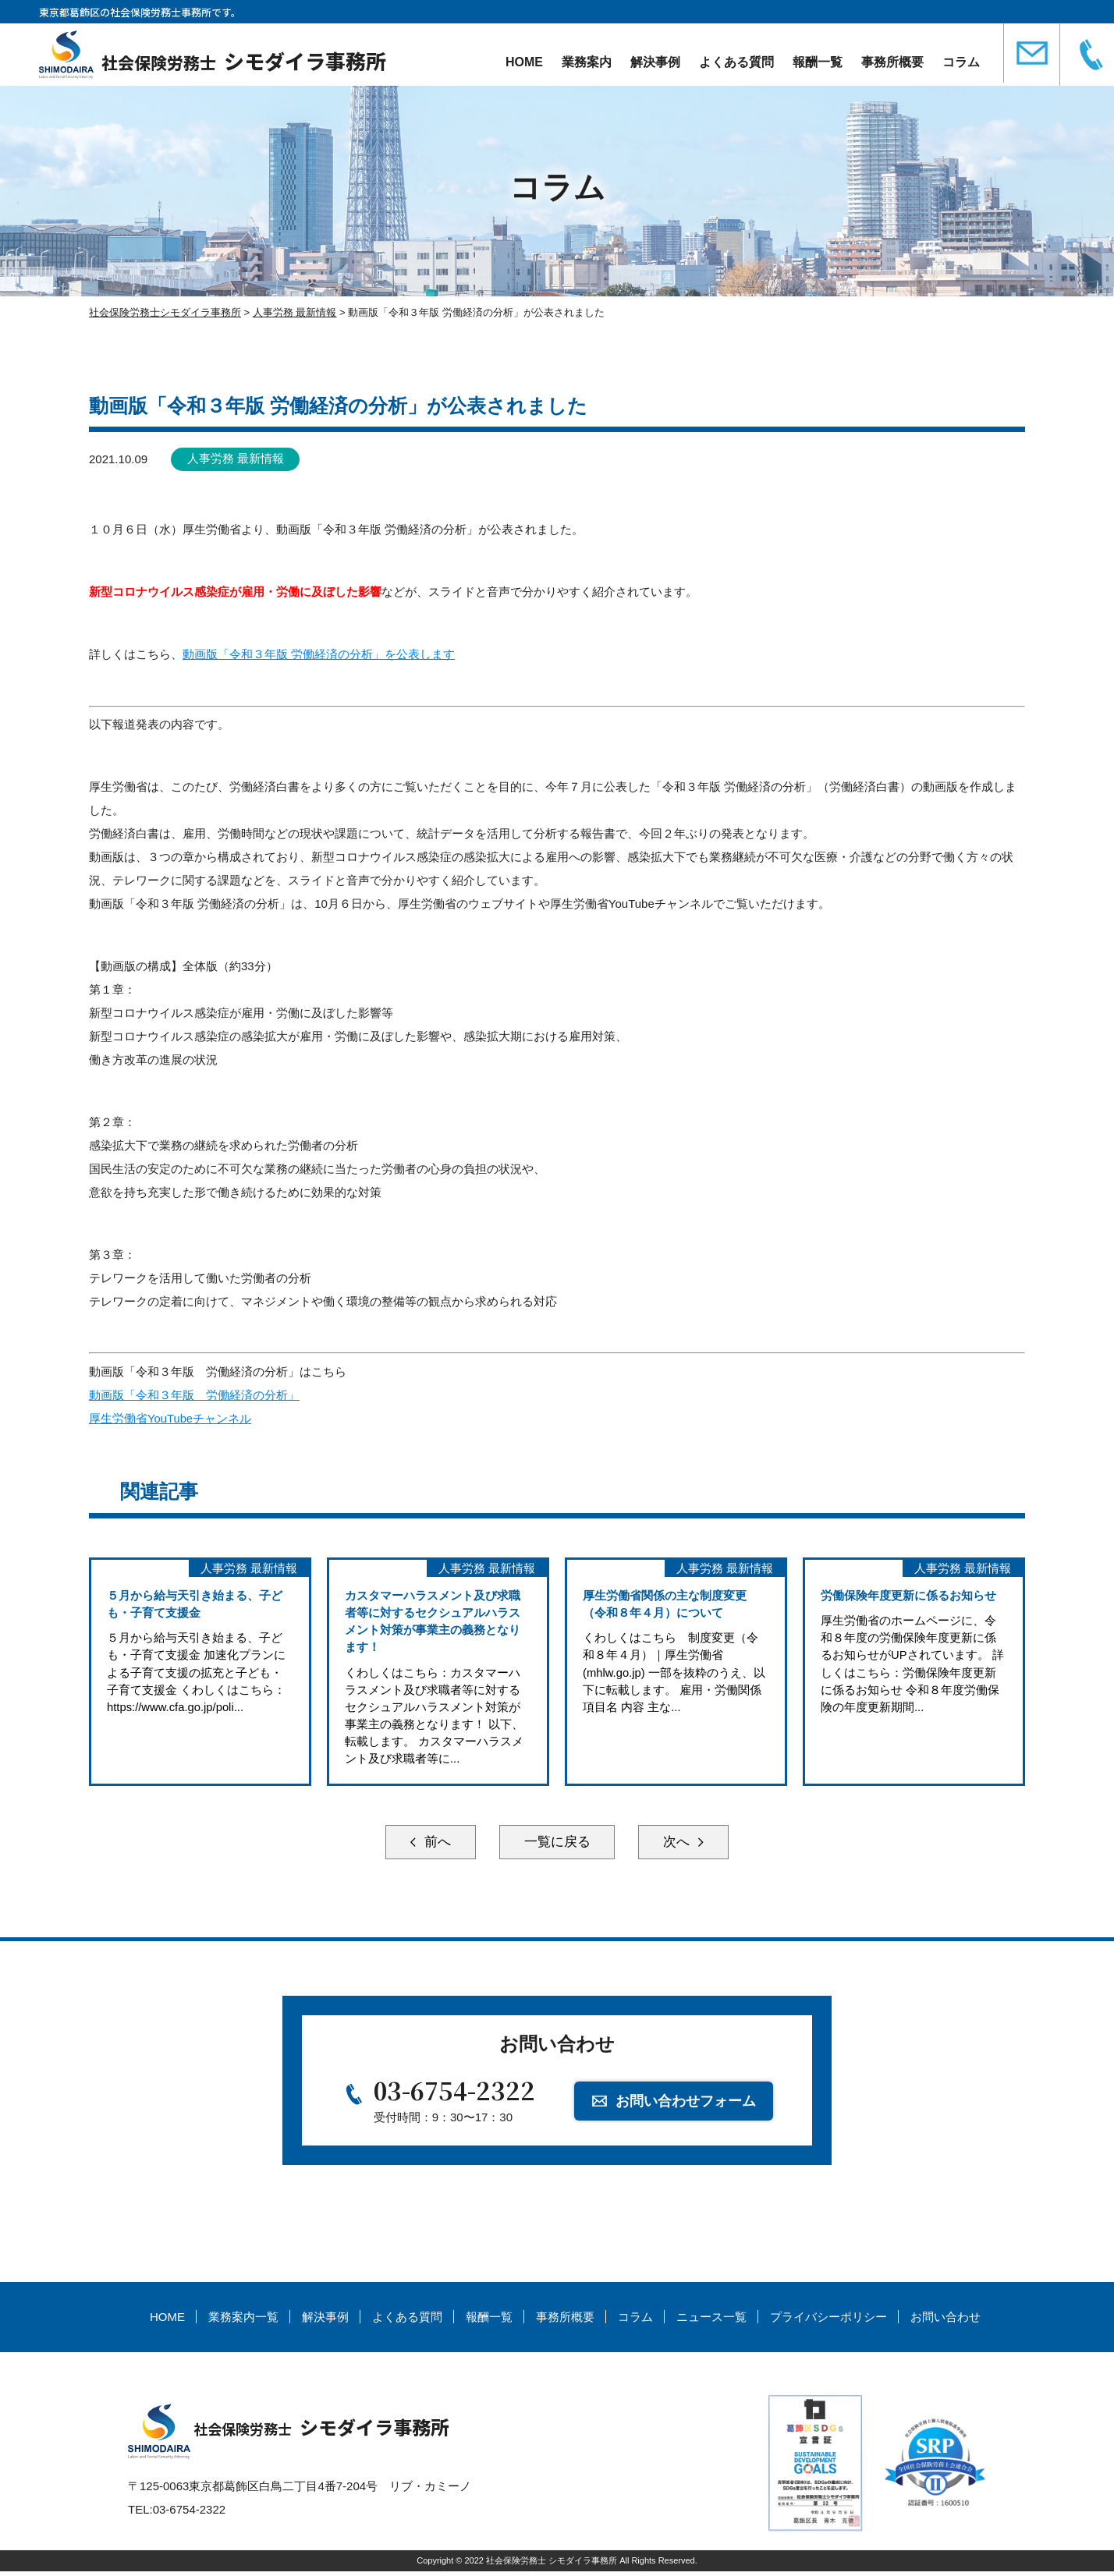  Describe the element at coordinates (689, 1844) in the screenshot. I see `次へ` at that location.